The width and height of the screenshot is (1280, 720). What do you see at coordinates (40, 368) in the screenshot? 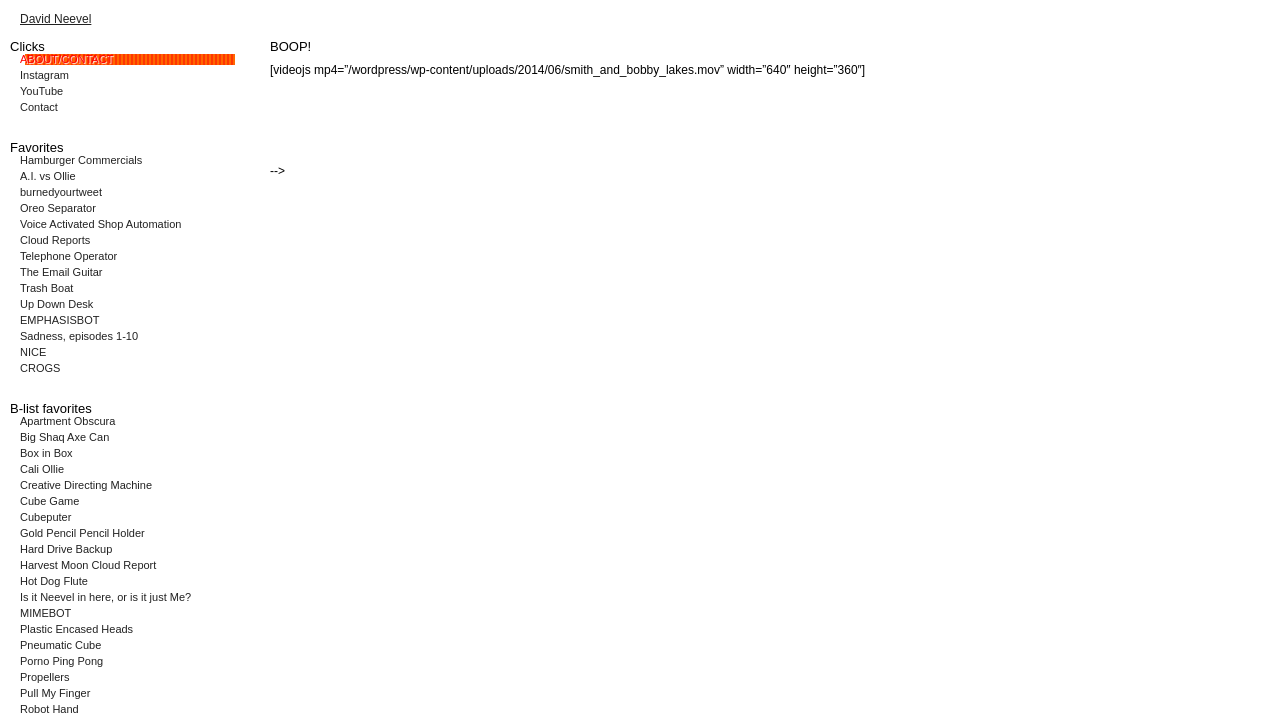
I see `CROGS` at bounding box center [40, 368].